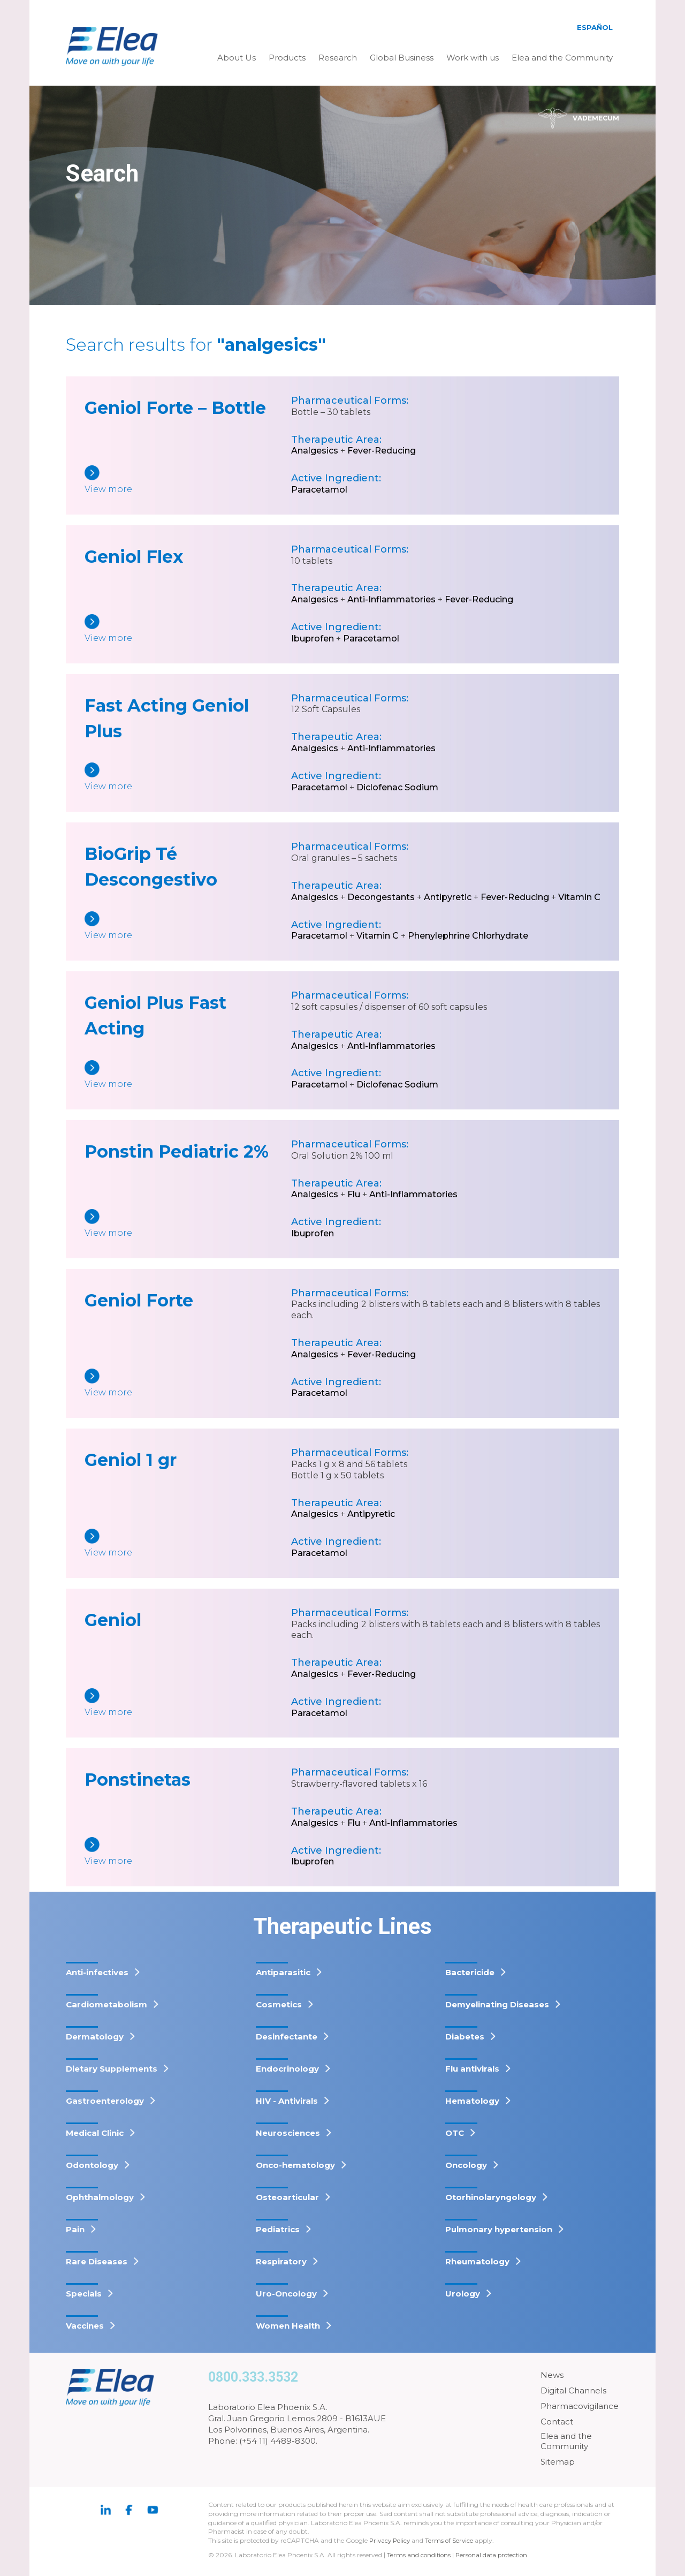 The height and width of the screenshot is (2576, 685). What do you see at coordinates (151, 866) in the screenshot?
I see `BioGrip Té Descongestivo` at bounding box center [151, 866].